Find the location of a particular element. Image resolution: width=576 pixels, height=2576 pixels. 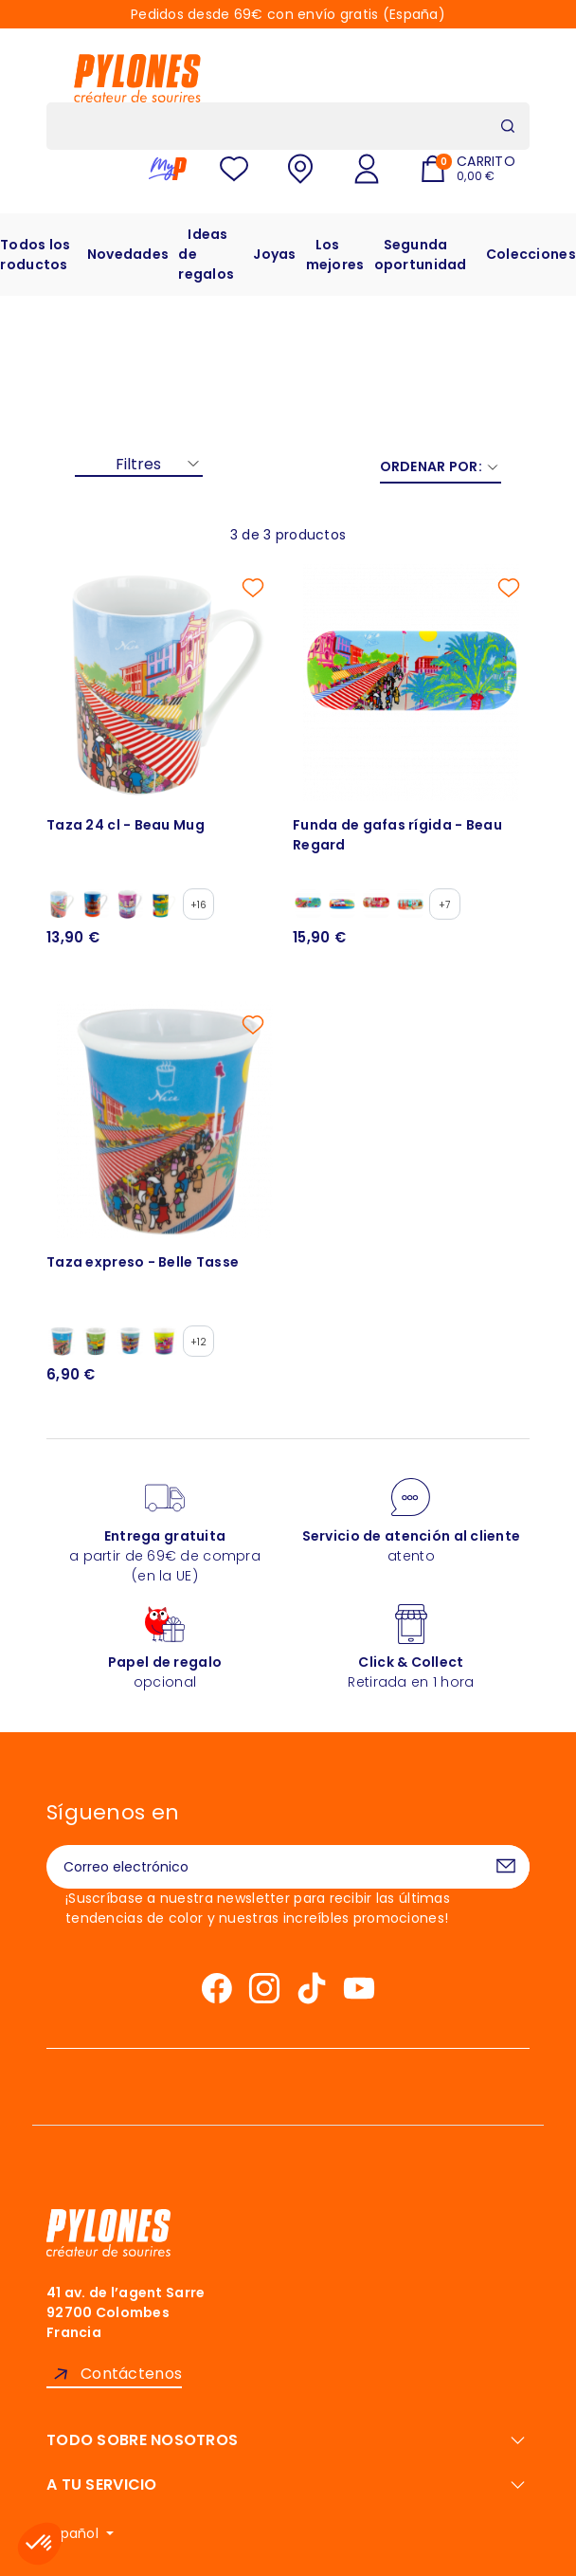

Los mejores is located at coordinates (335, 254).